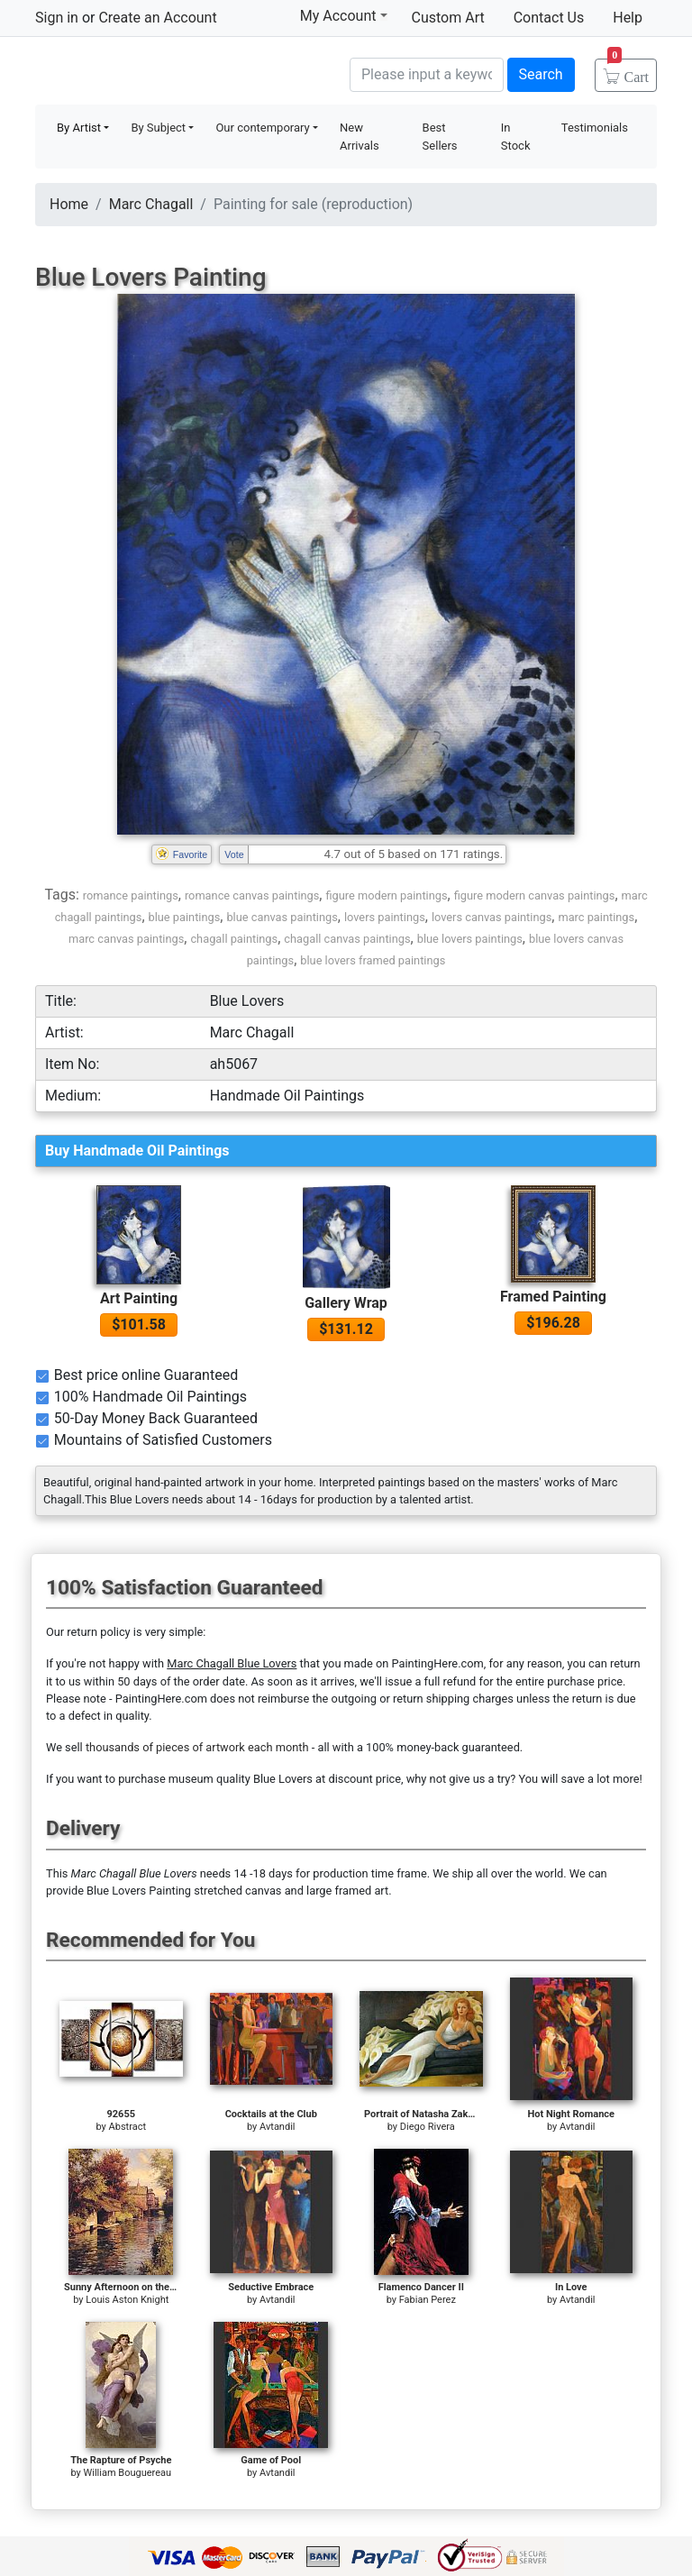  I want to click on chagall canvas paintings, so click(347, 938).